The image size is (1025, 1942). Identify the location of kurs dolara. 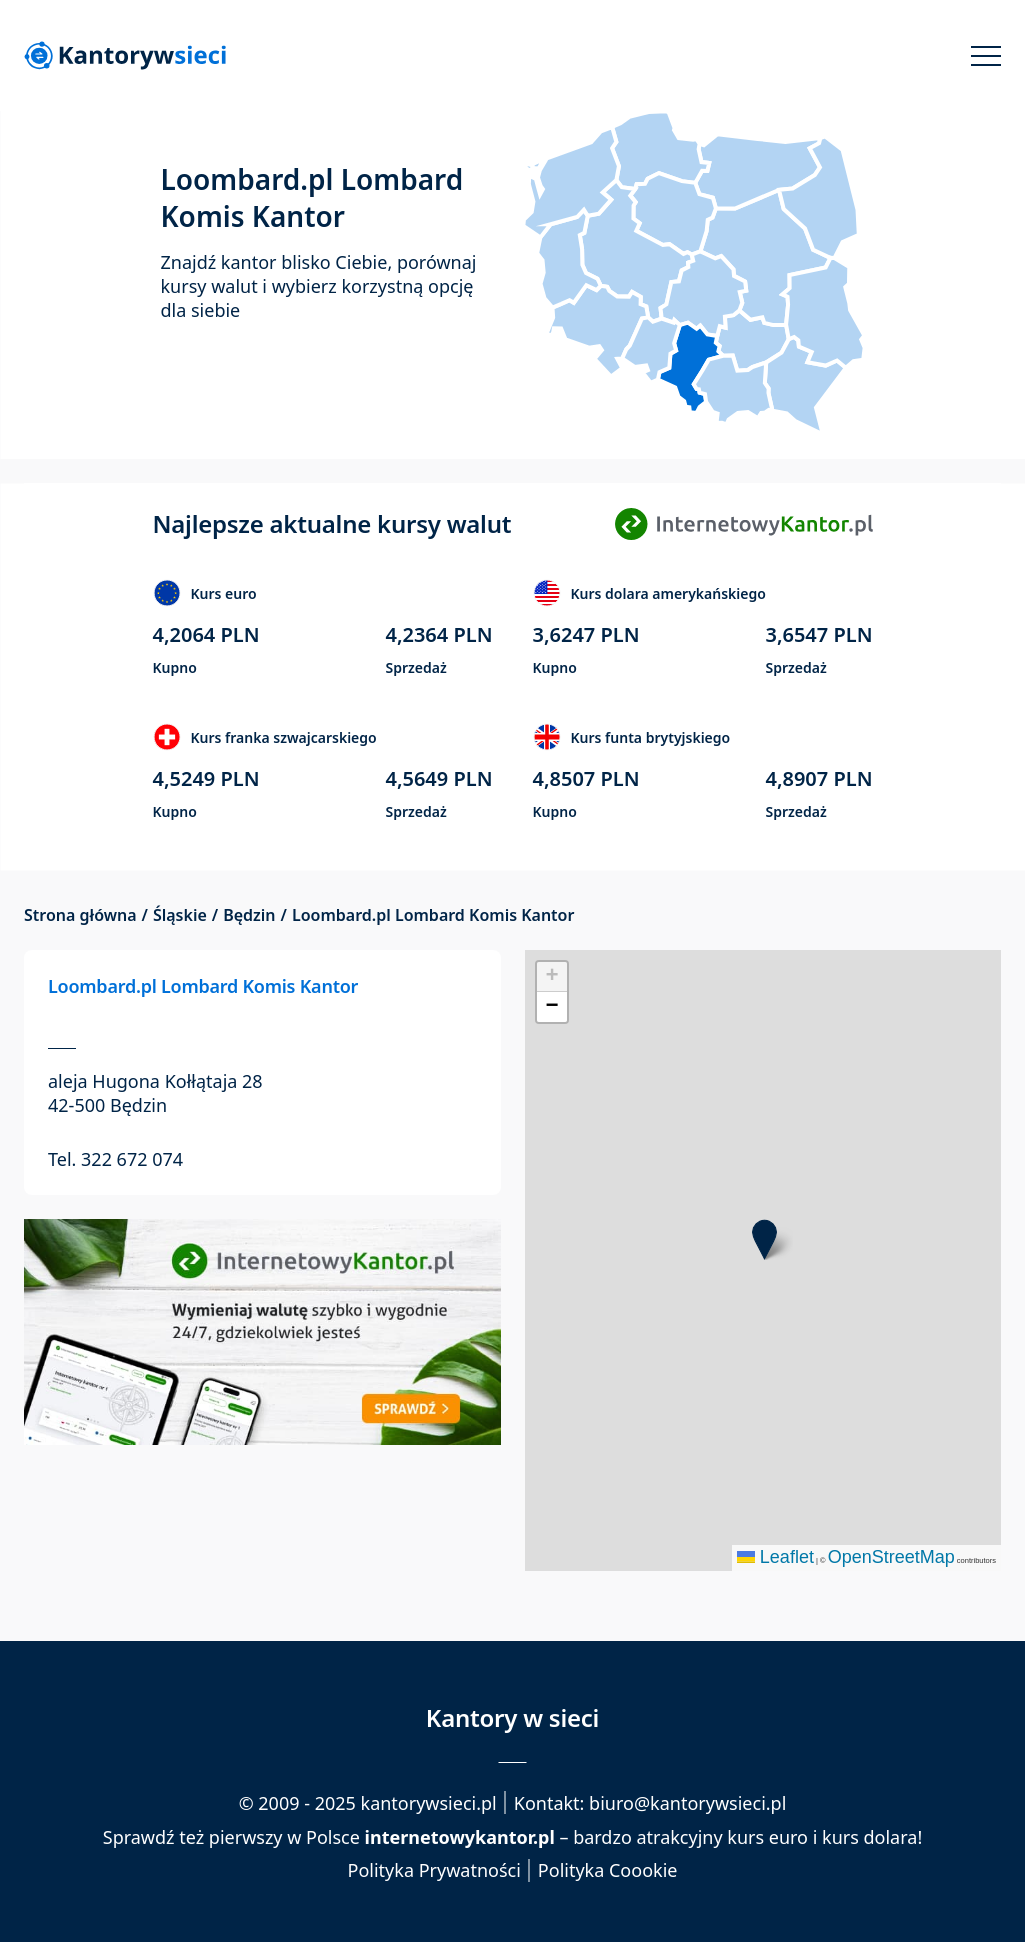
(869, 1837).